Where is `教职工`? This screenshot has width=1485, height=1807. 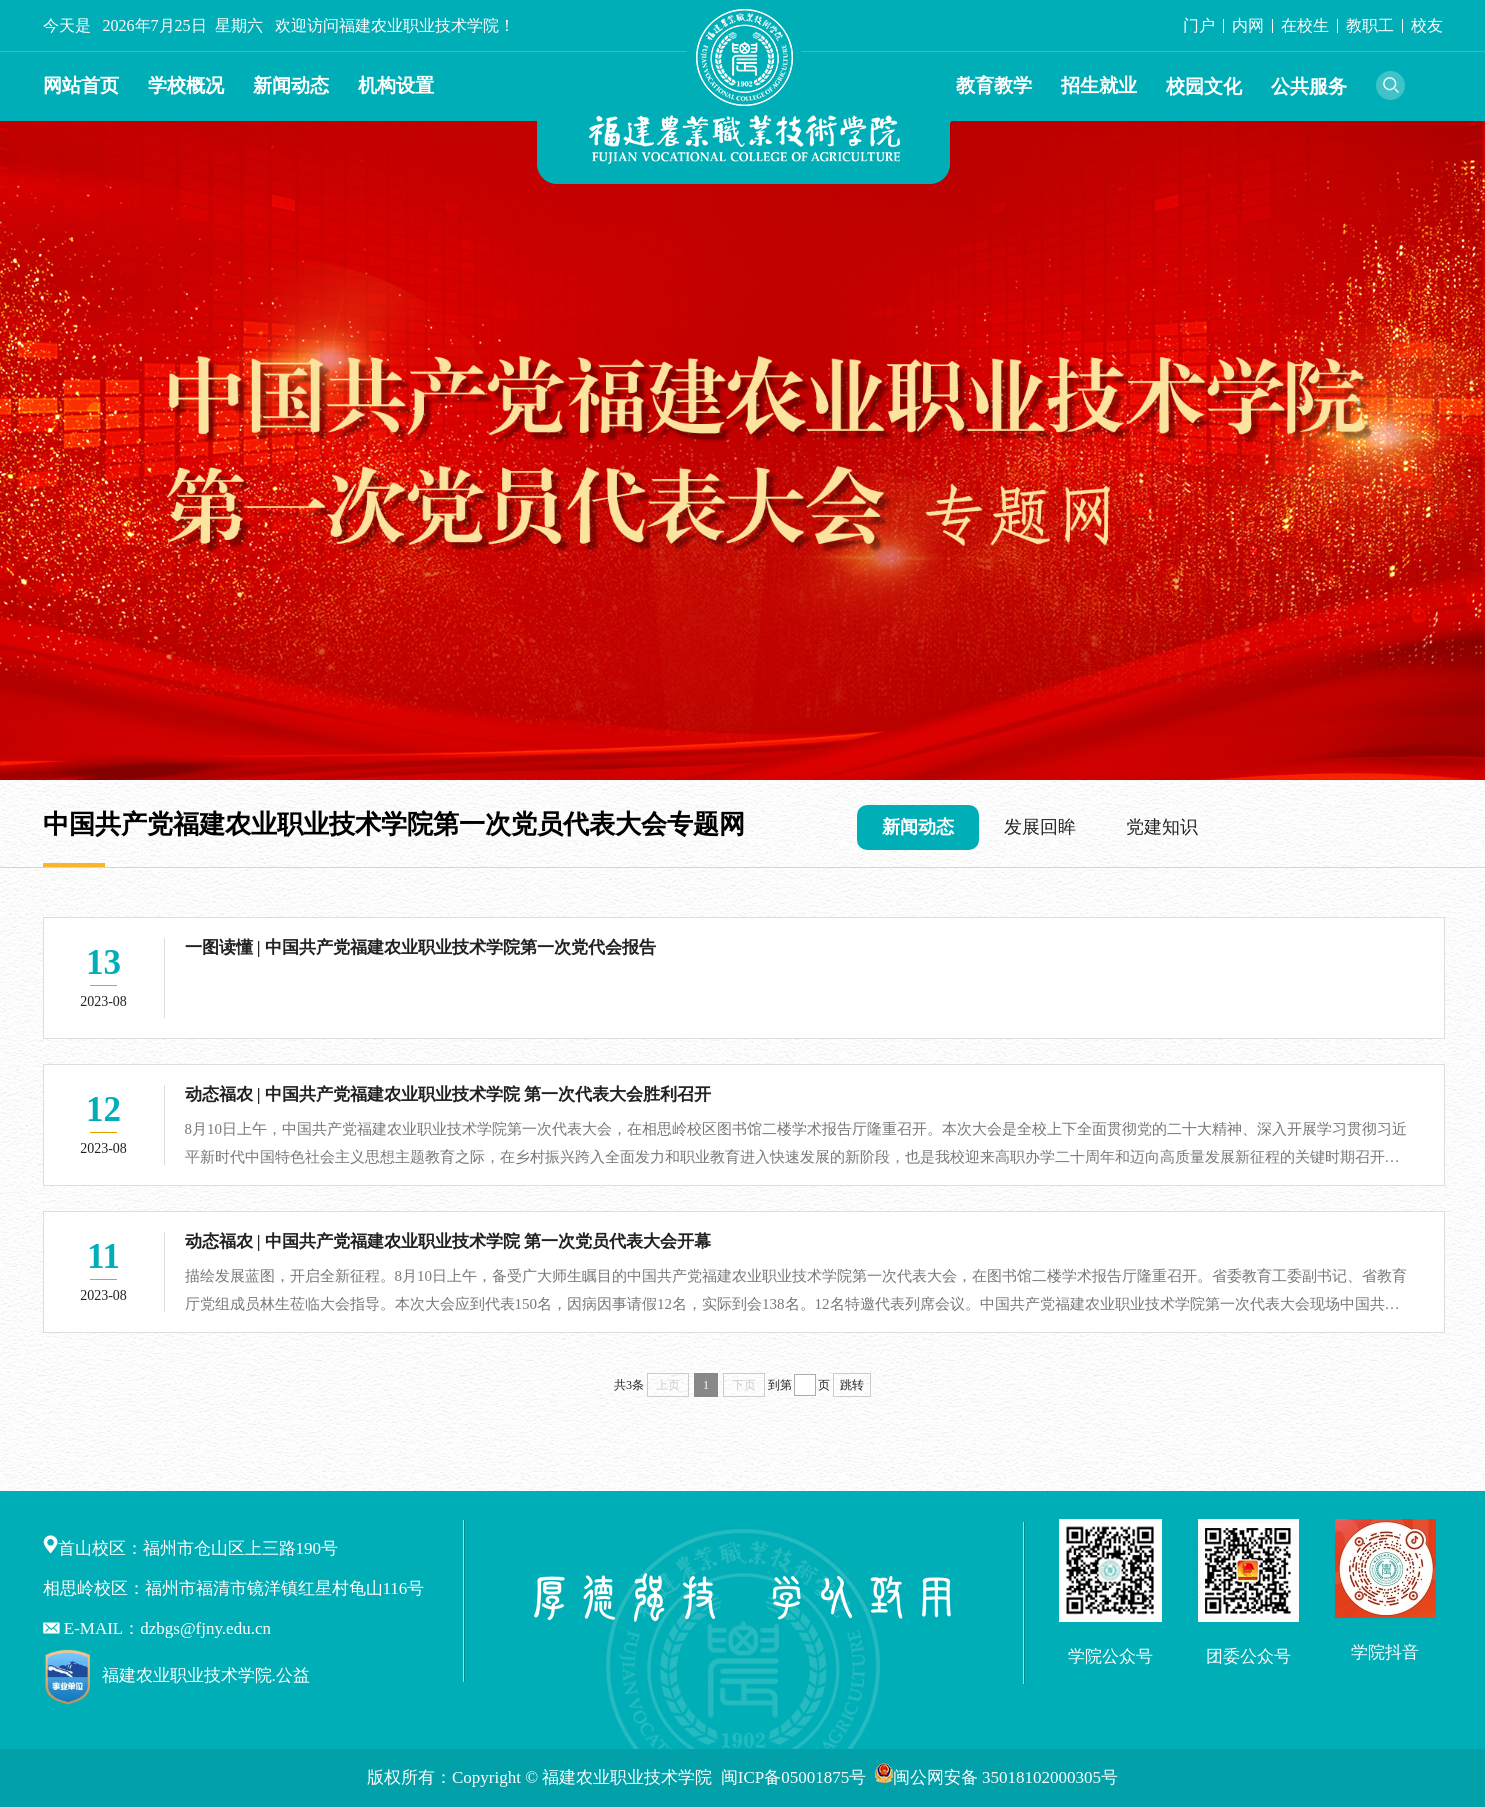
教职工 is located at coordinates (1370, 25).